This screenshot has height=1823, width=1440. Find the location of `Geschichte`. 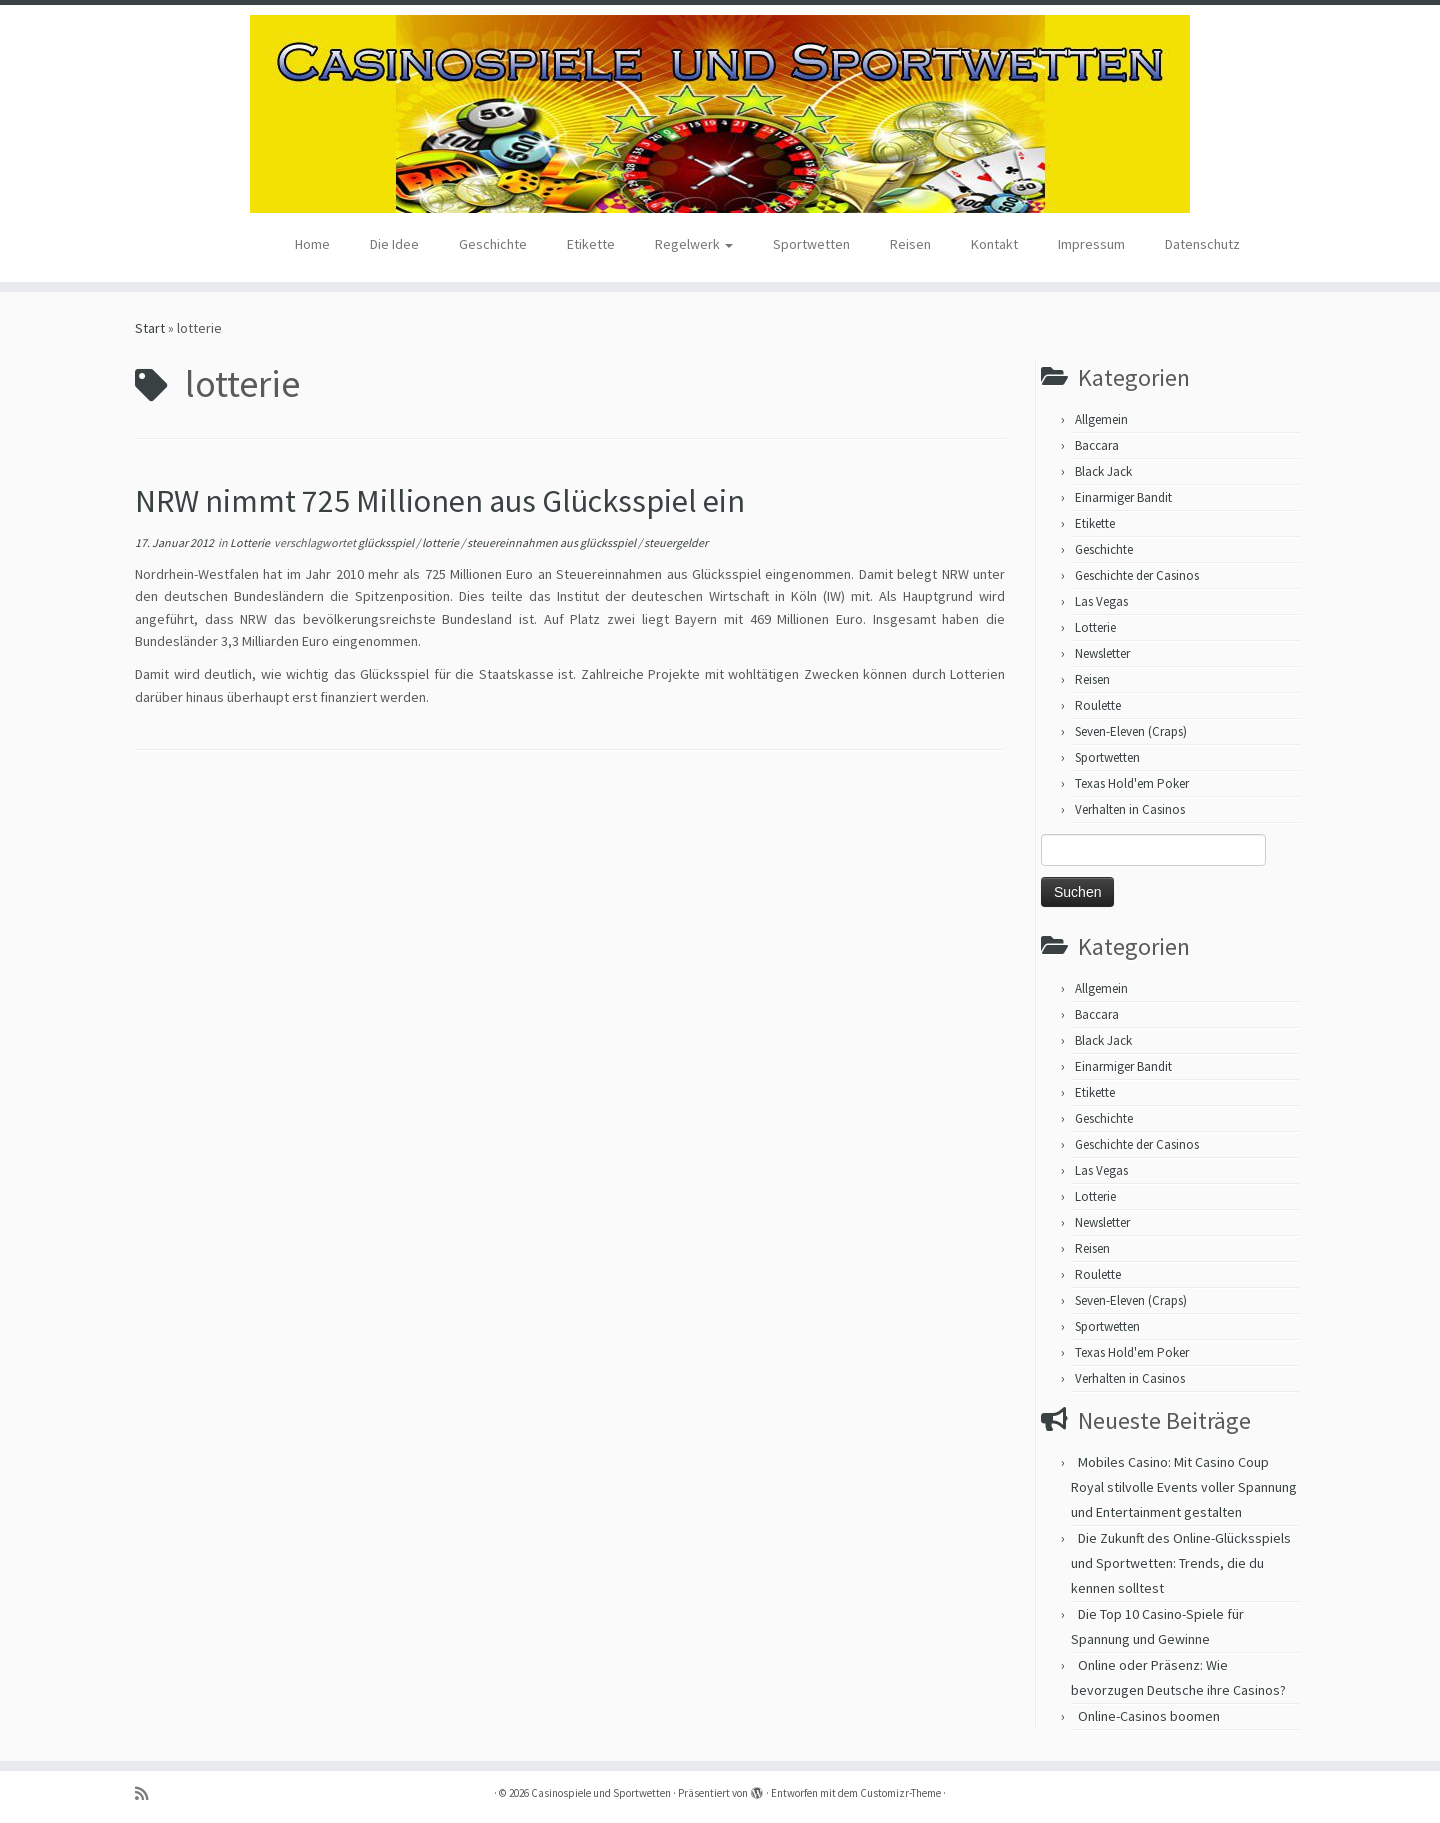

Geschichte is located at coordinates (493, 244).